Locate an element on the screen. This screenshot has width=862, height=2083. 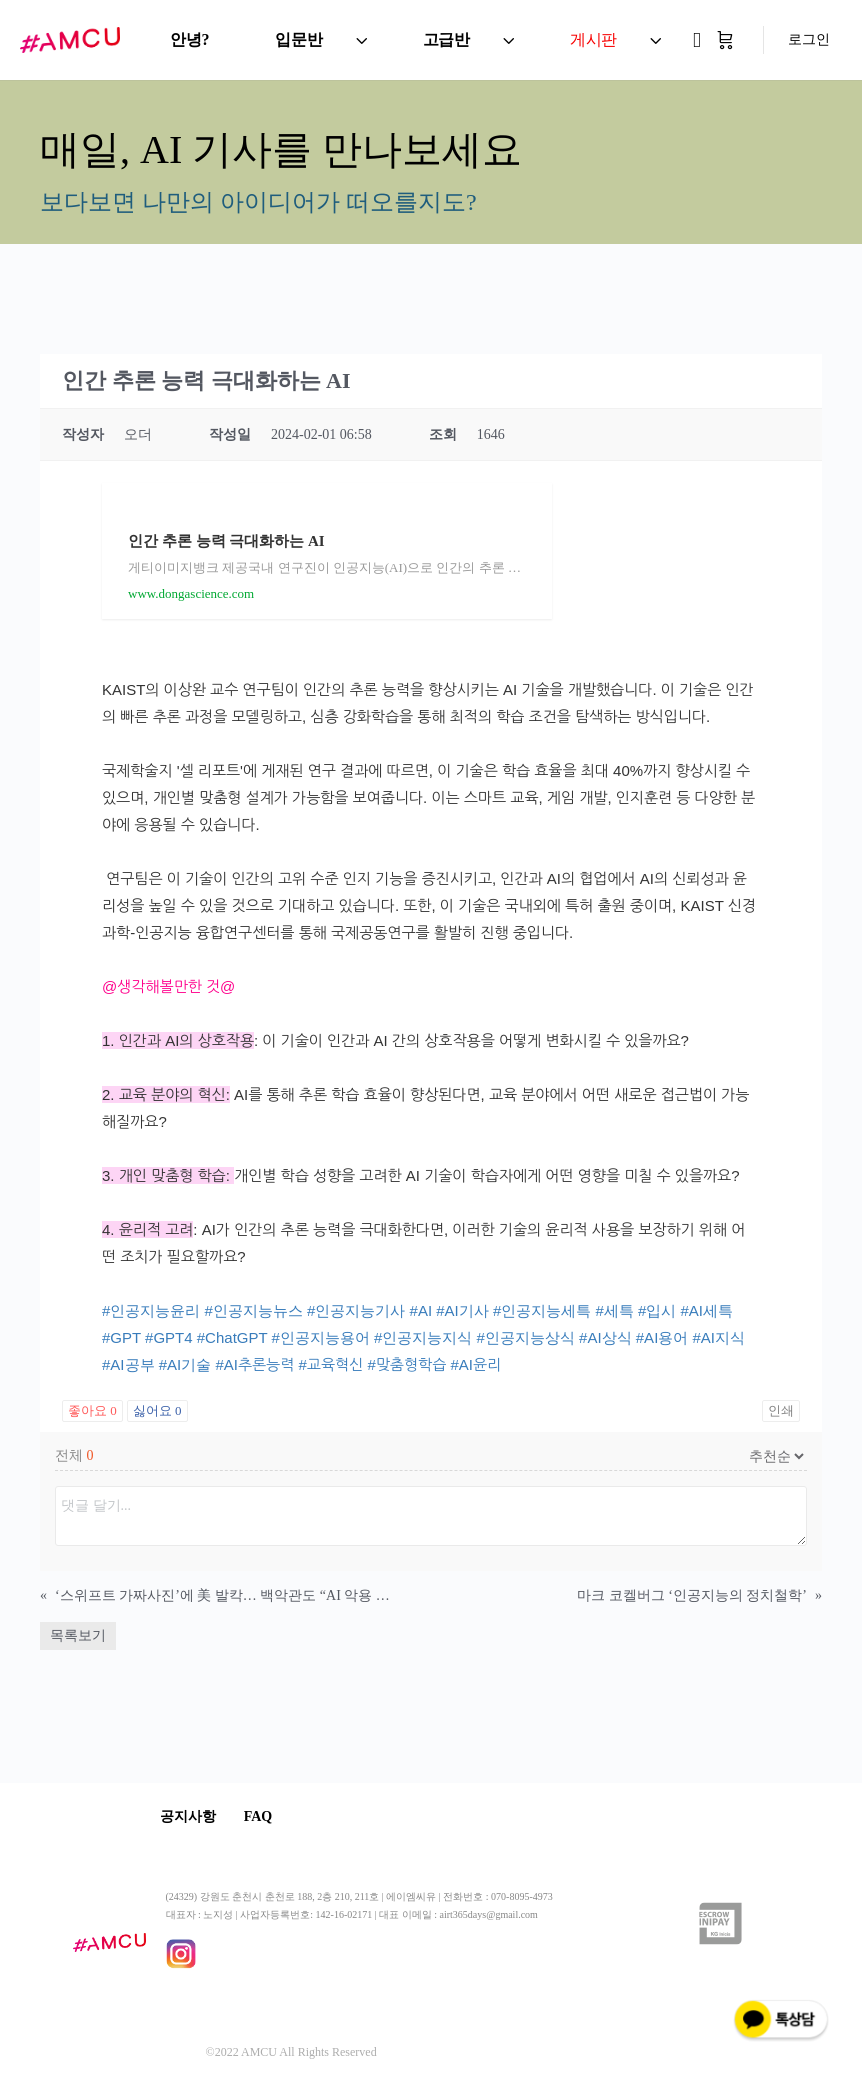
고급반 is located at coordinates (446, 39).